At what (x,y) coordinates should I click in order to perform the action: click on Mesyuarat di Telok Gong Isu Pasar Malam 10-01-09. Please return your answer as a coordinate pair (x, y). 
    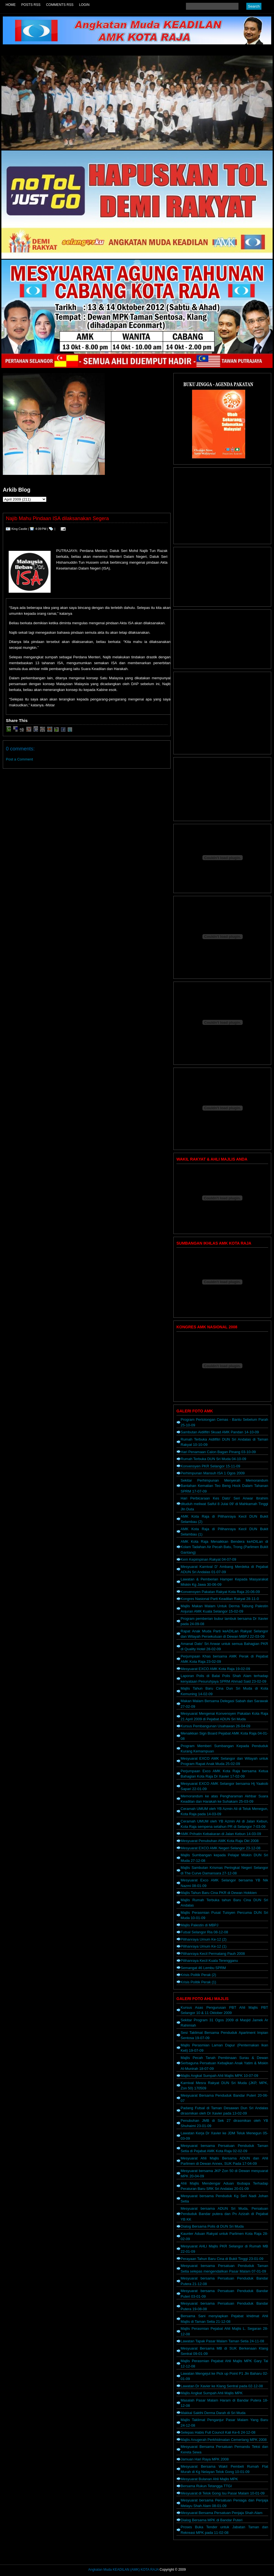
    Looking at the image, I should click on (222, 2493).